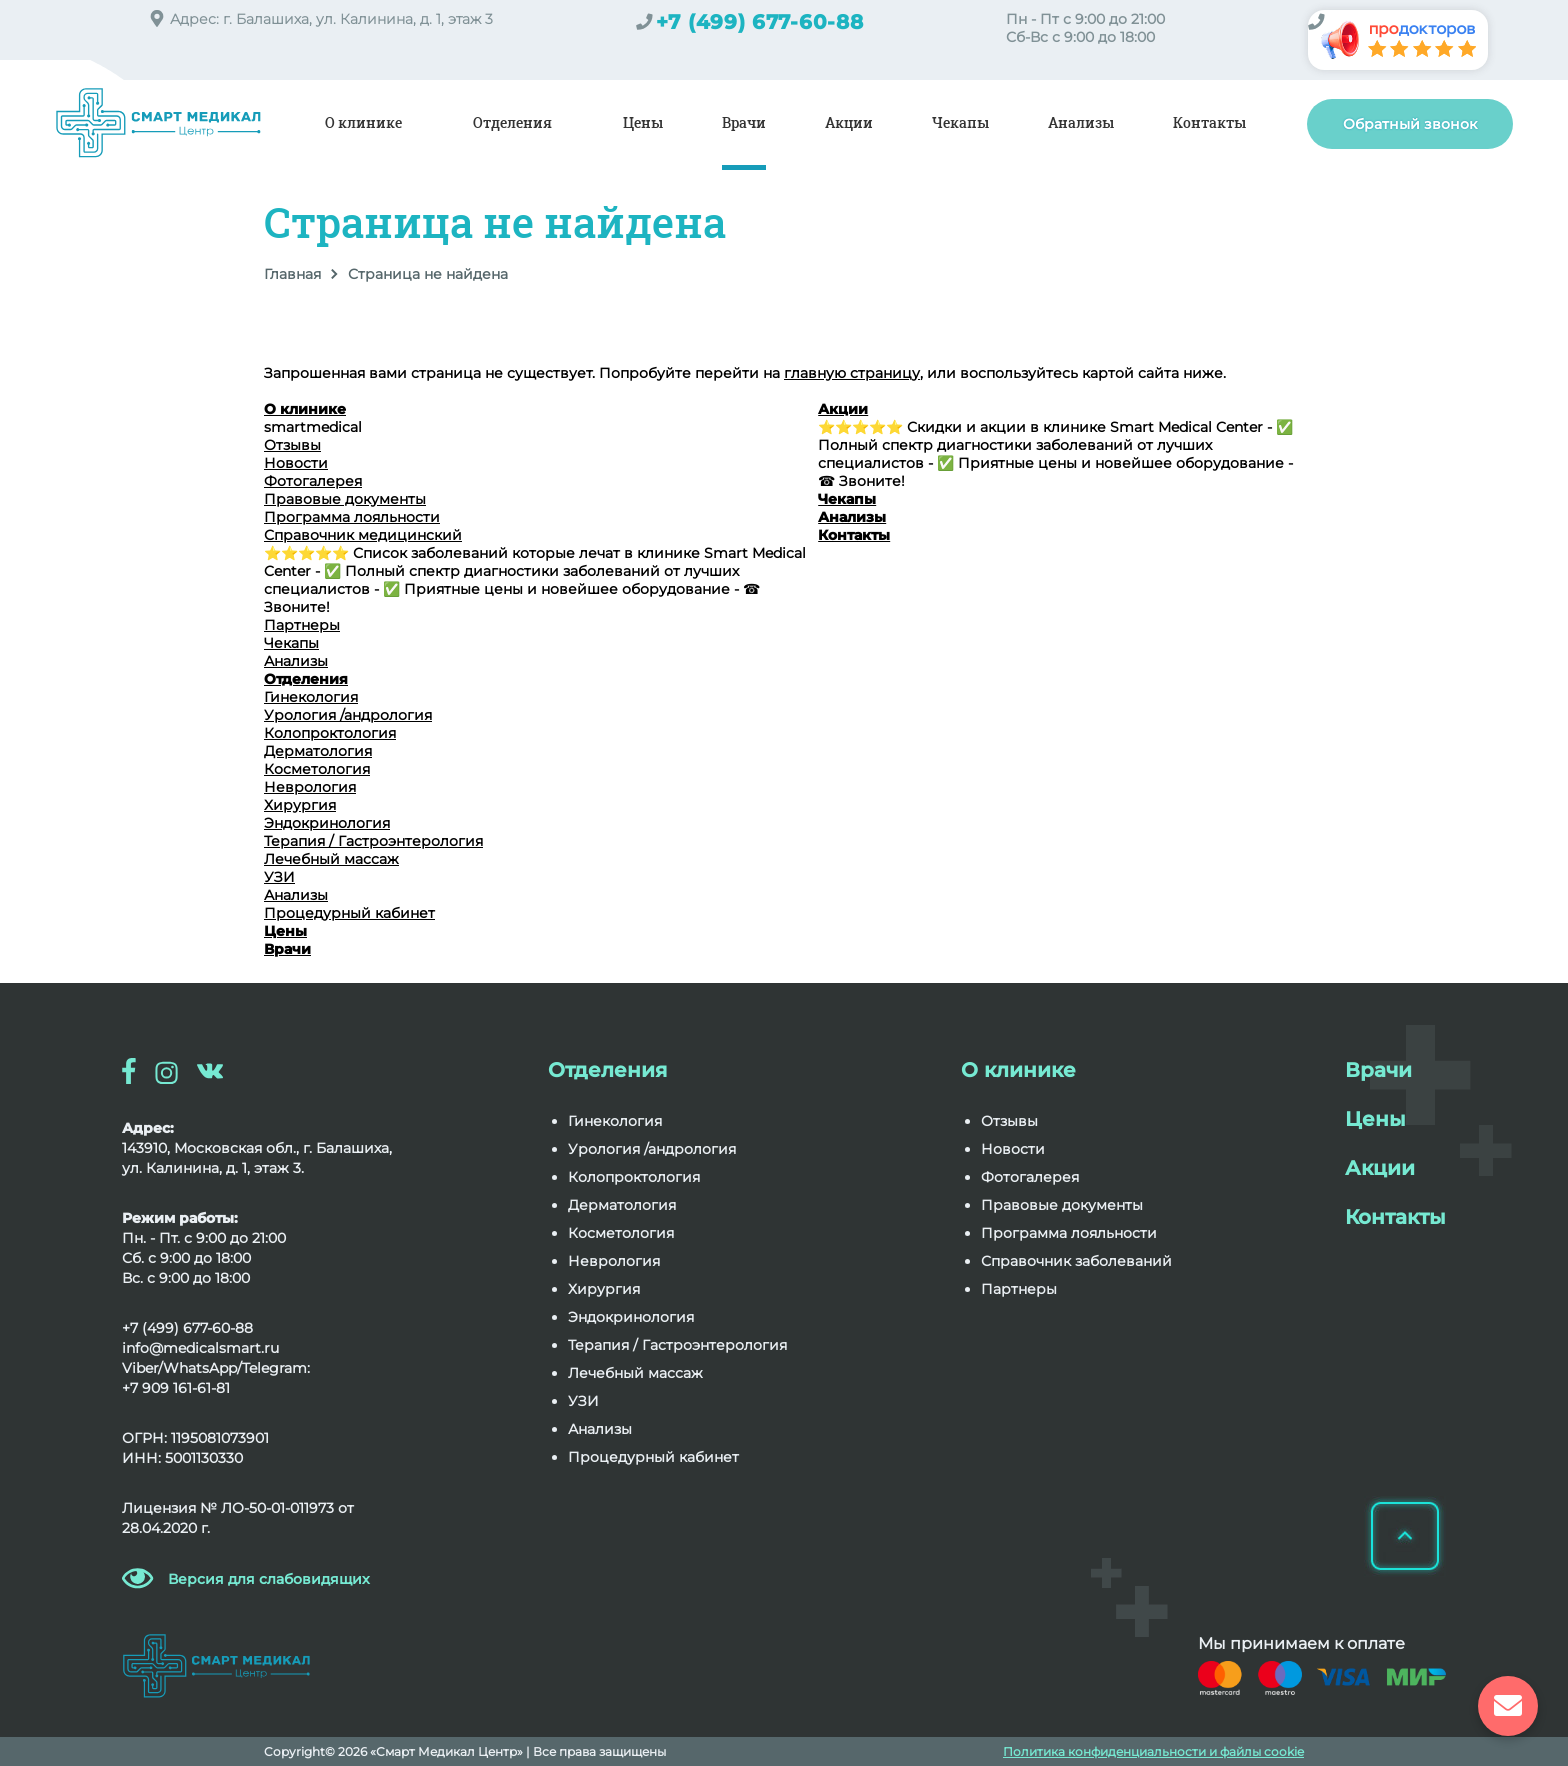  I want to click on Процедурный кабинет, so click(349, 913).